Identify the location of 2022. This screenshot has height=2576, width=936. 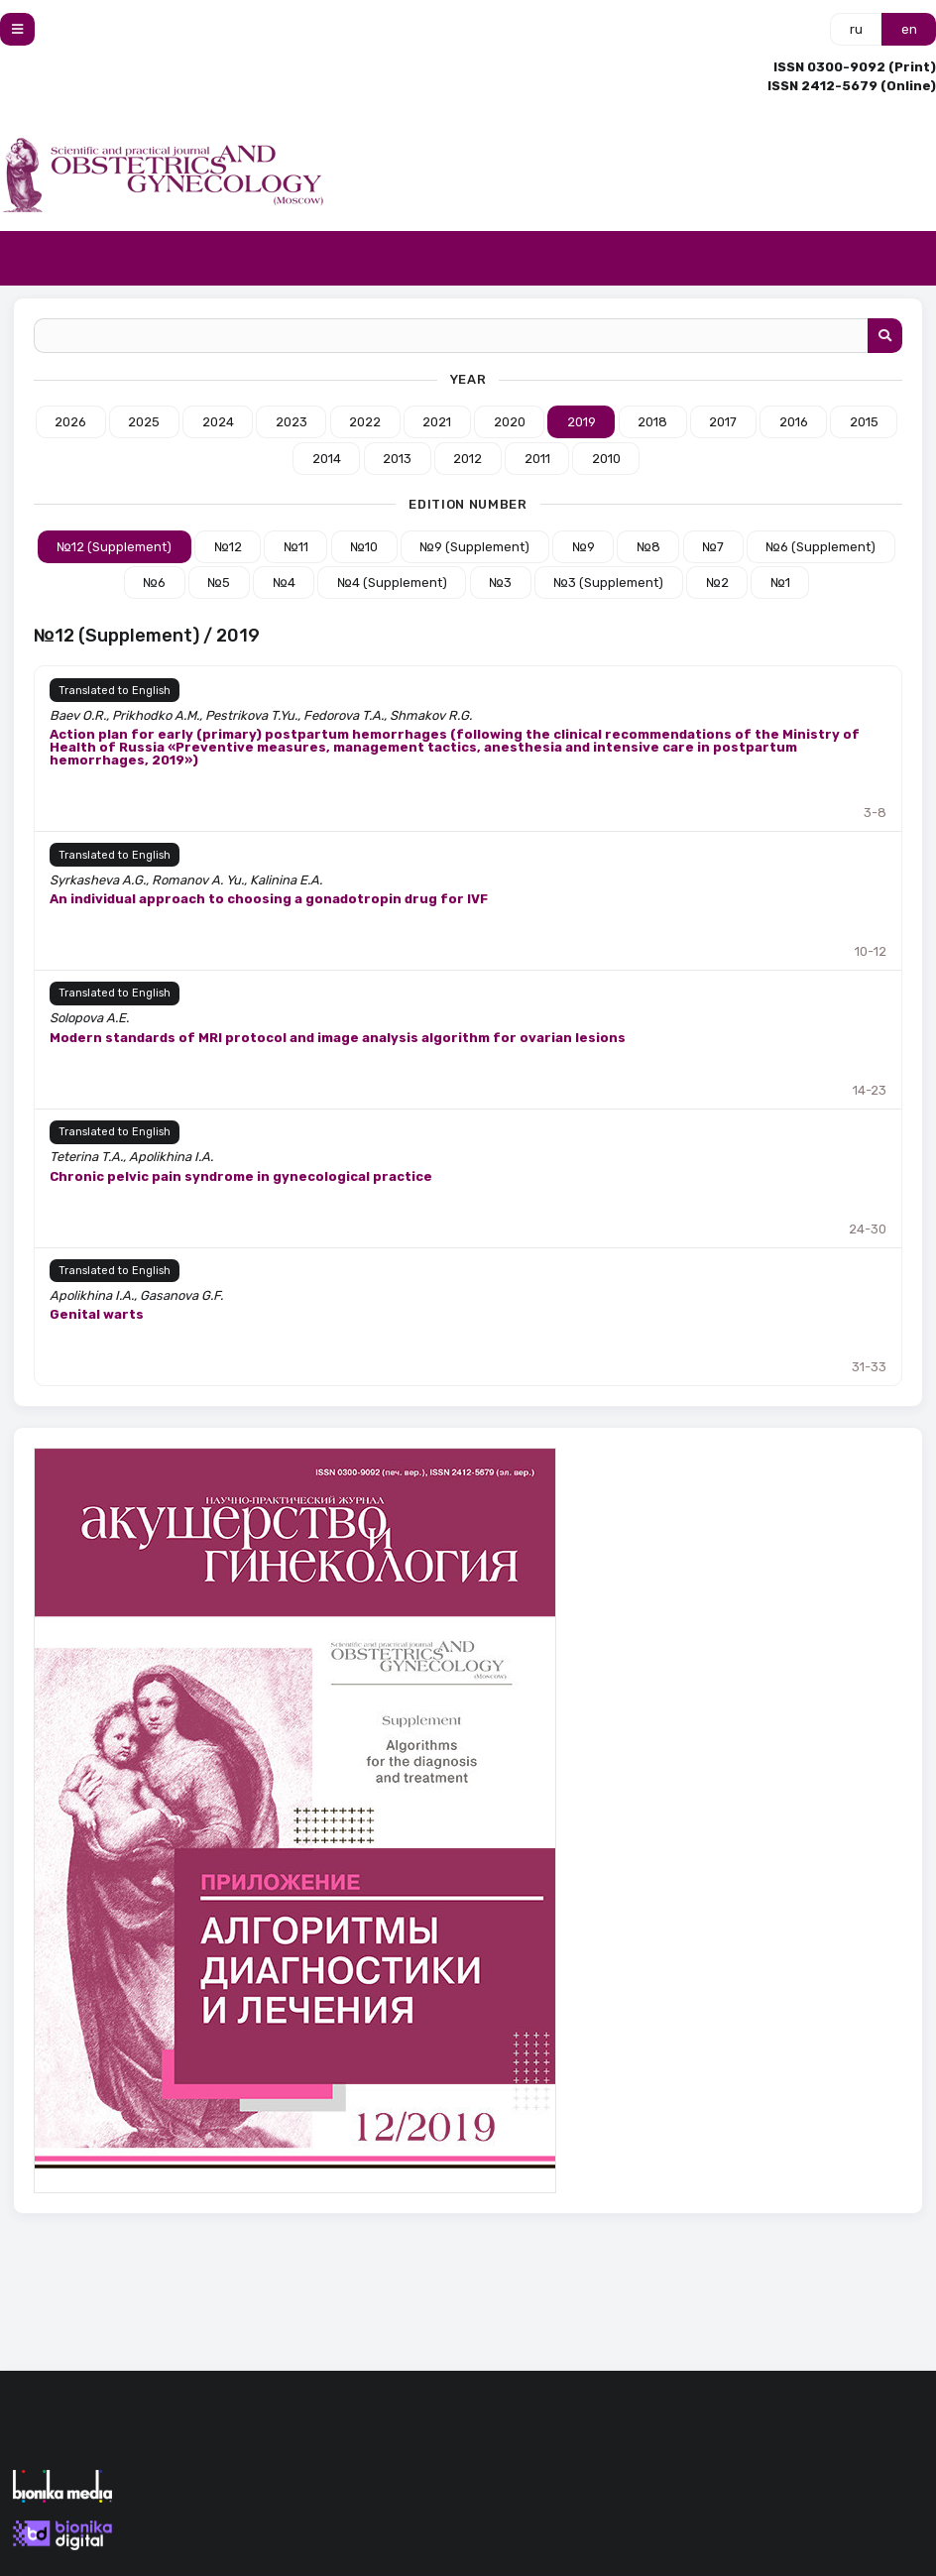
(365, 421).